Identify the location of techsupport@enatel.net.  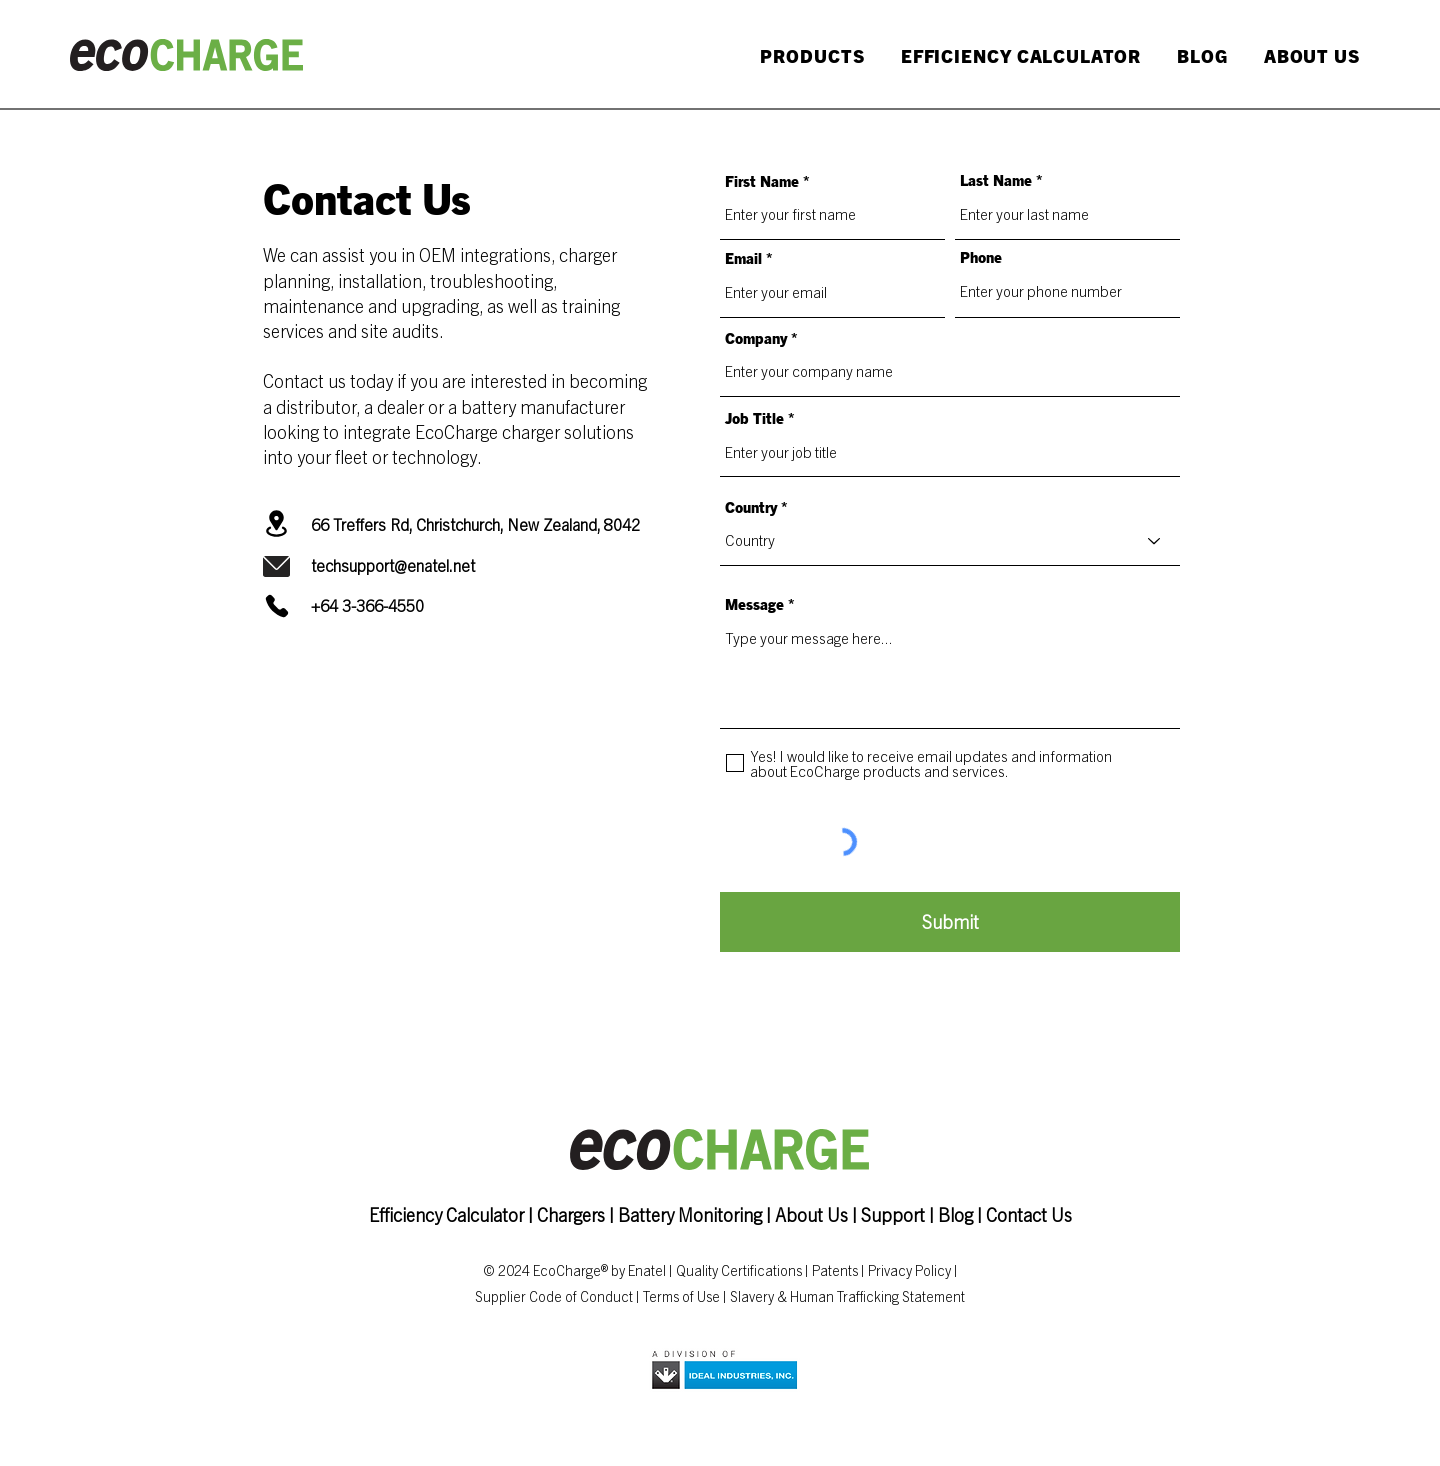
(393, 565).